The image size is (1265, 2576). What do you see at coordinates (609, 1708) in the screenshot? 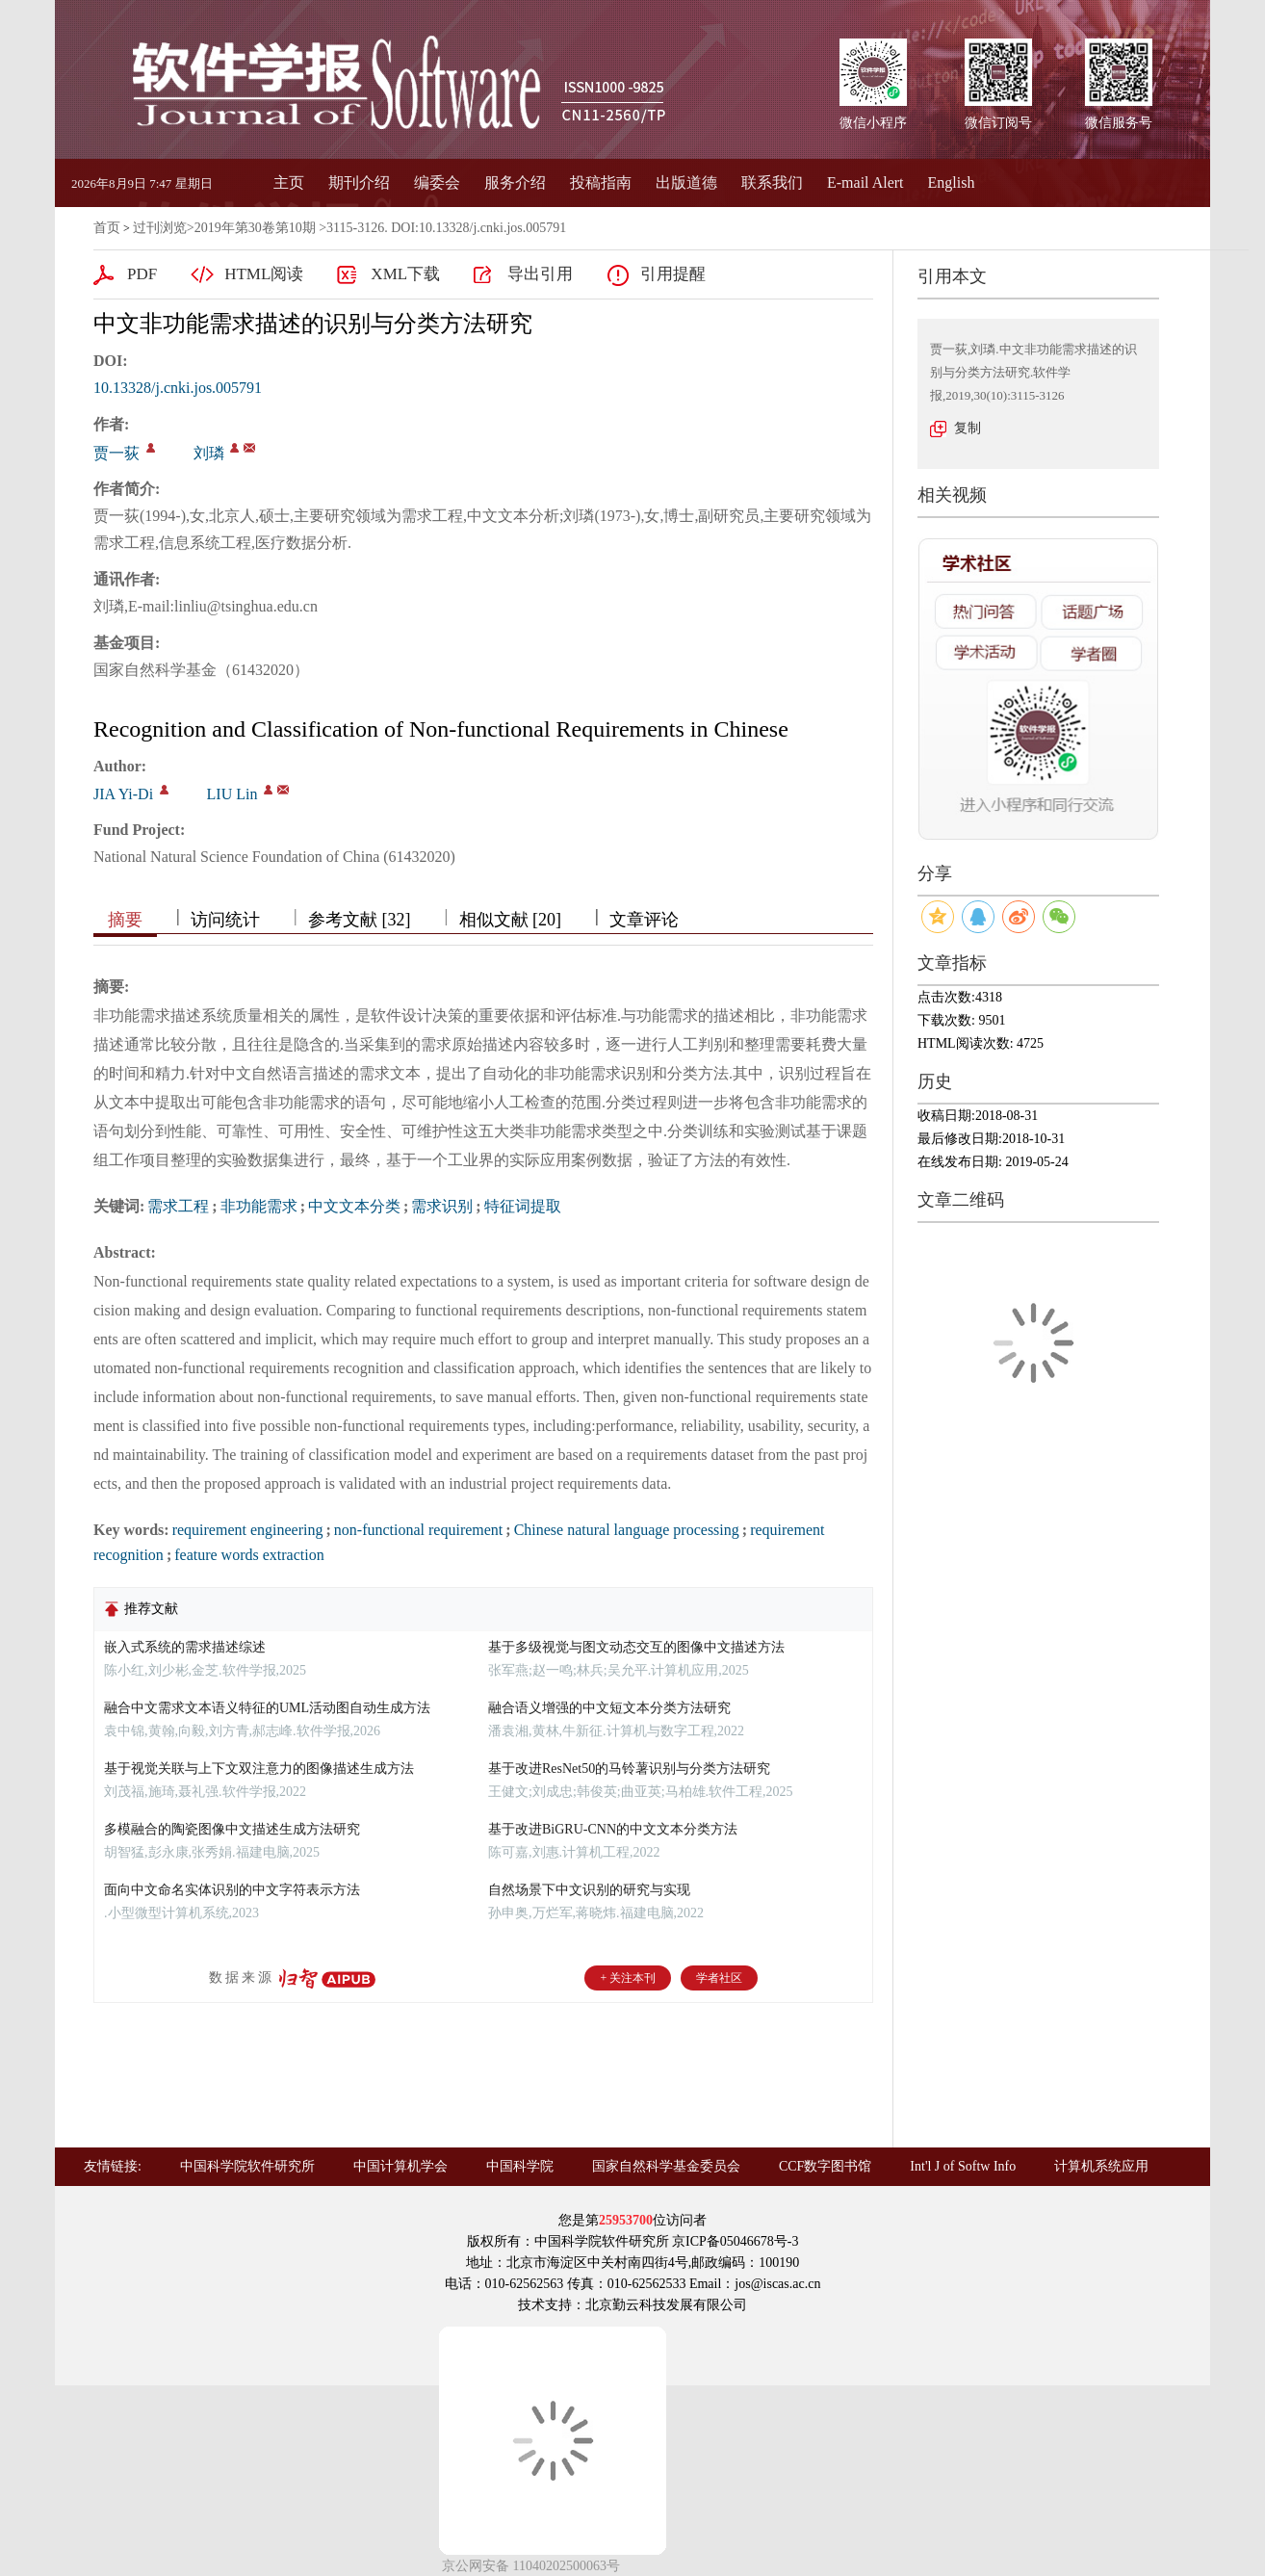
I see `融合语义增强的中文短文本分类方法研究` at bounding box center [609, 1708].